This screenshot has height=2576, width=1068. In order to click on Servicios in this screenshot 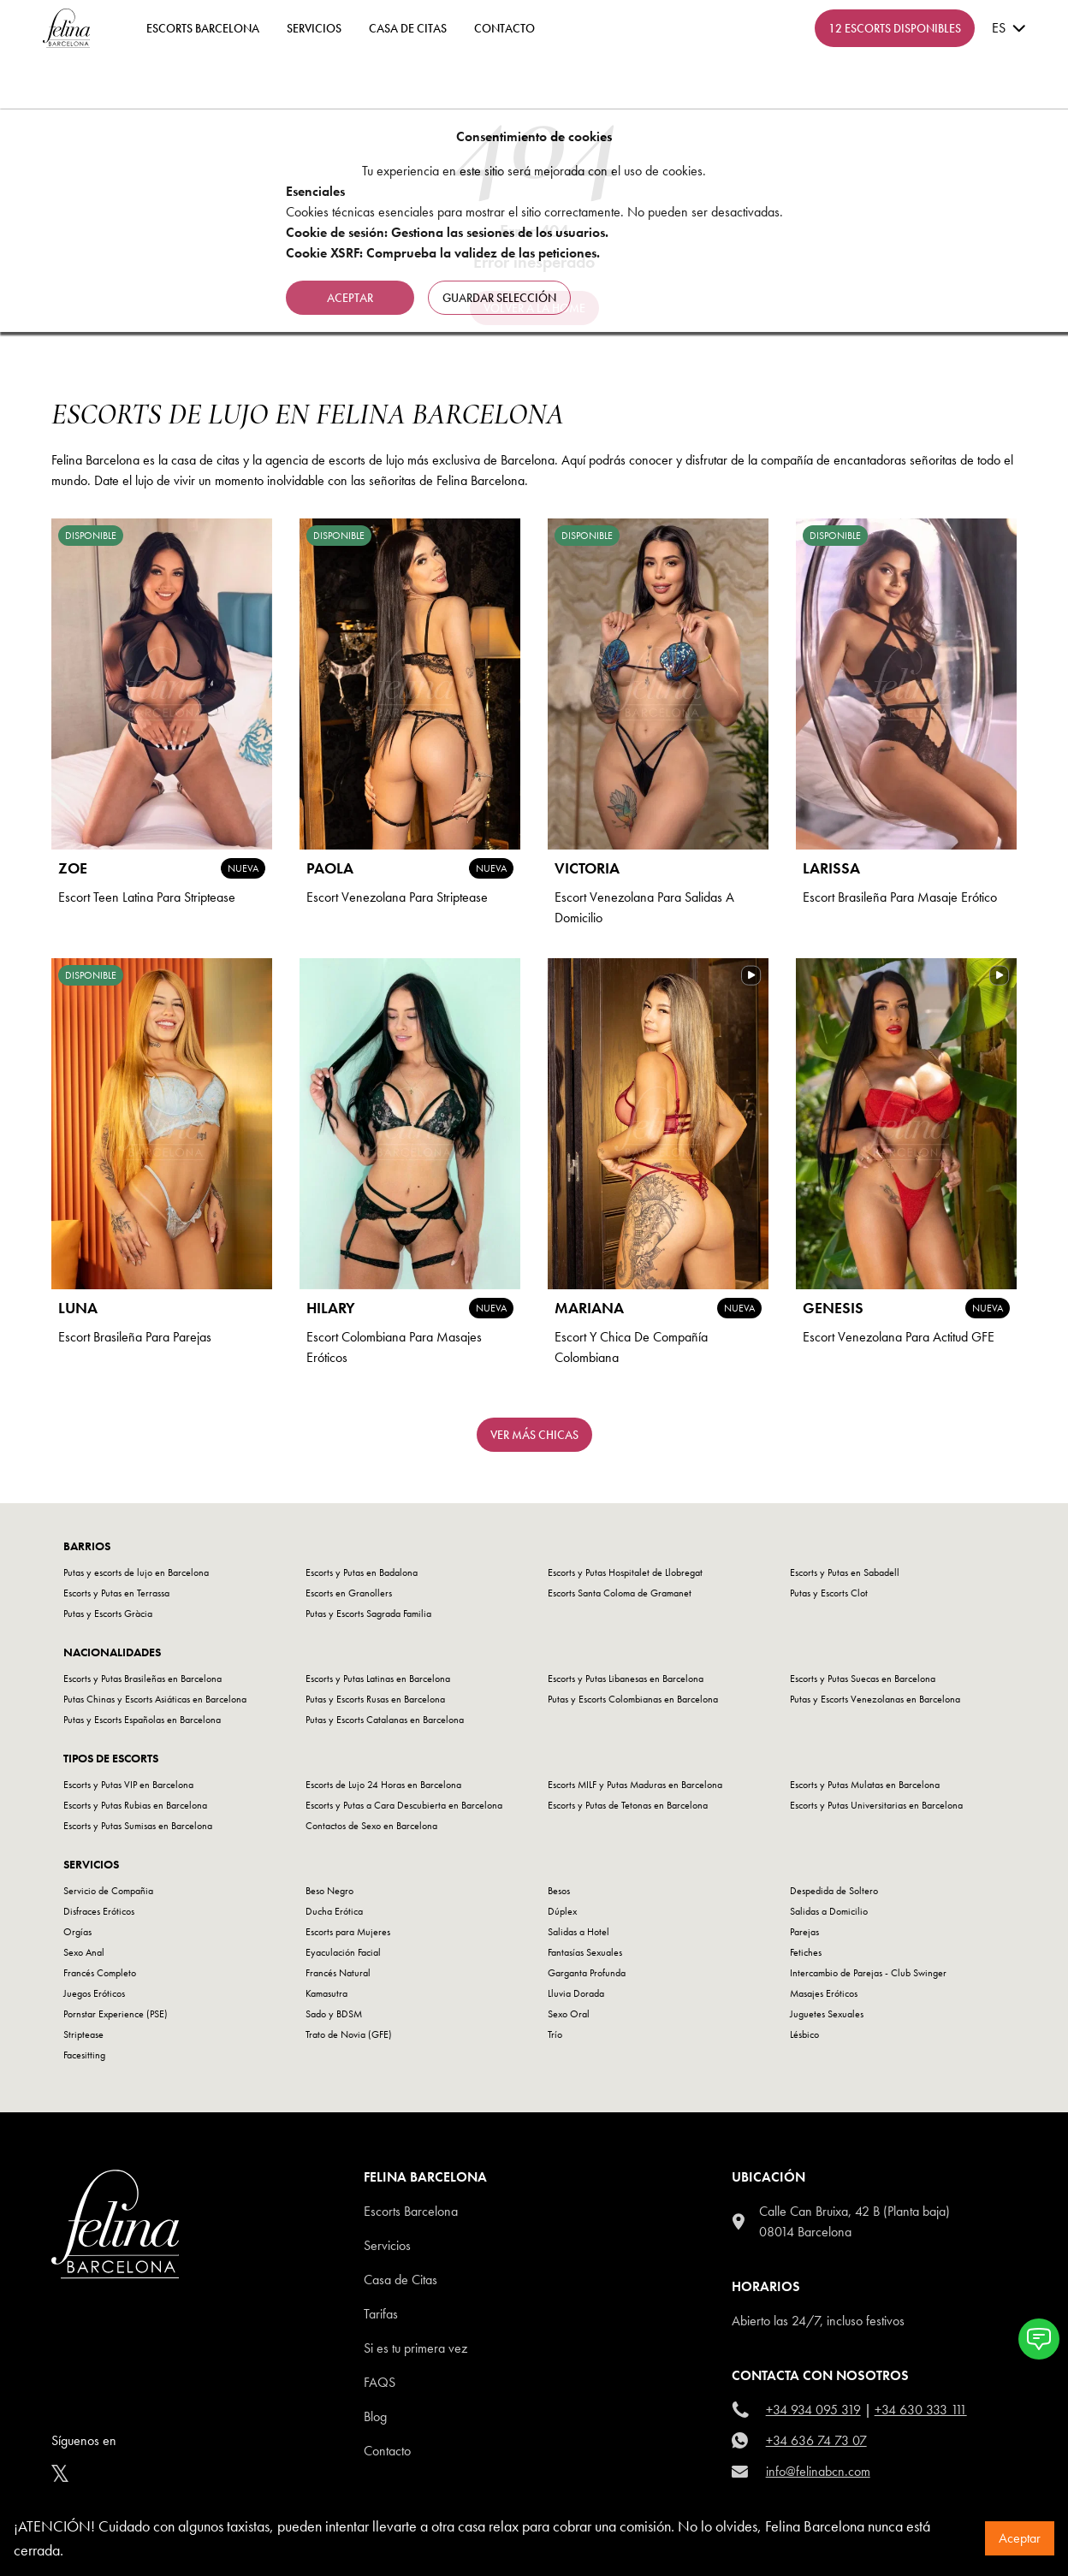, I will do `click(314, 28)`.